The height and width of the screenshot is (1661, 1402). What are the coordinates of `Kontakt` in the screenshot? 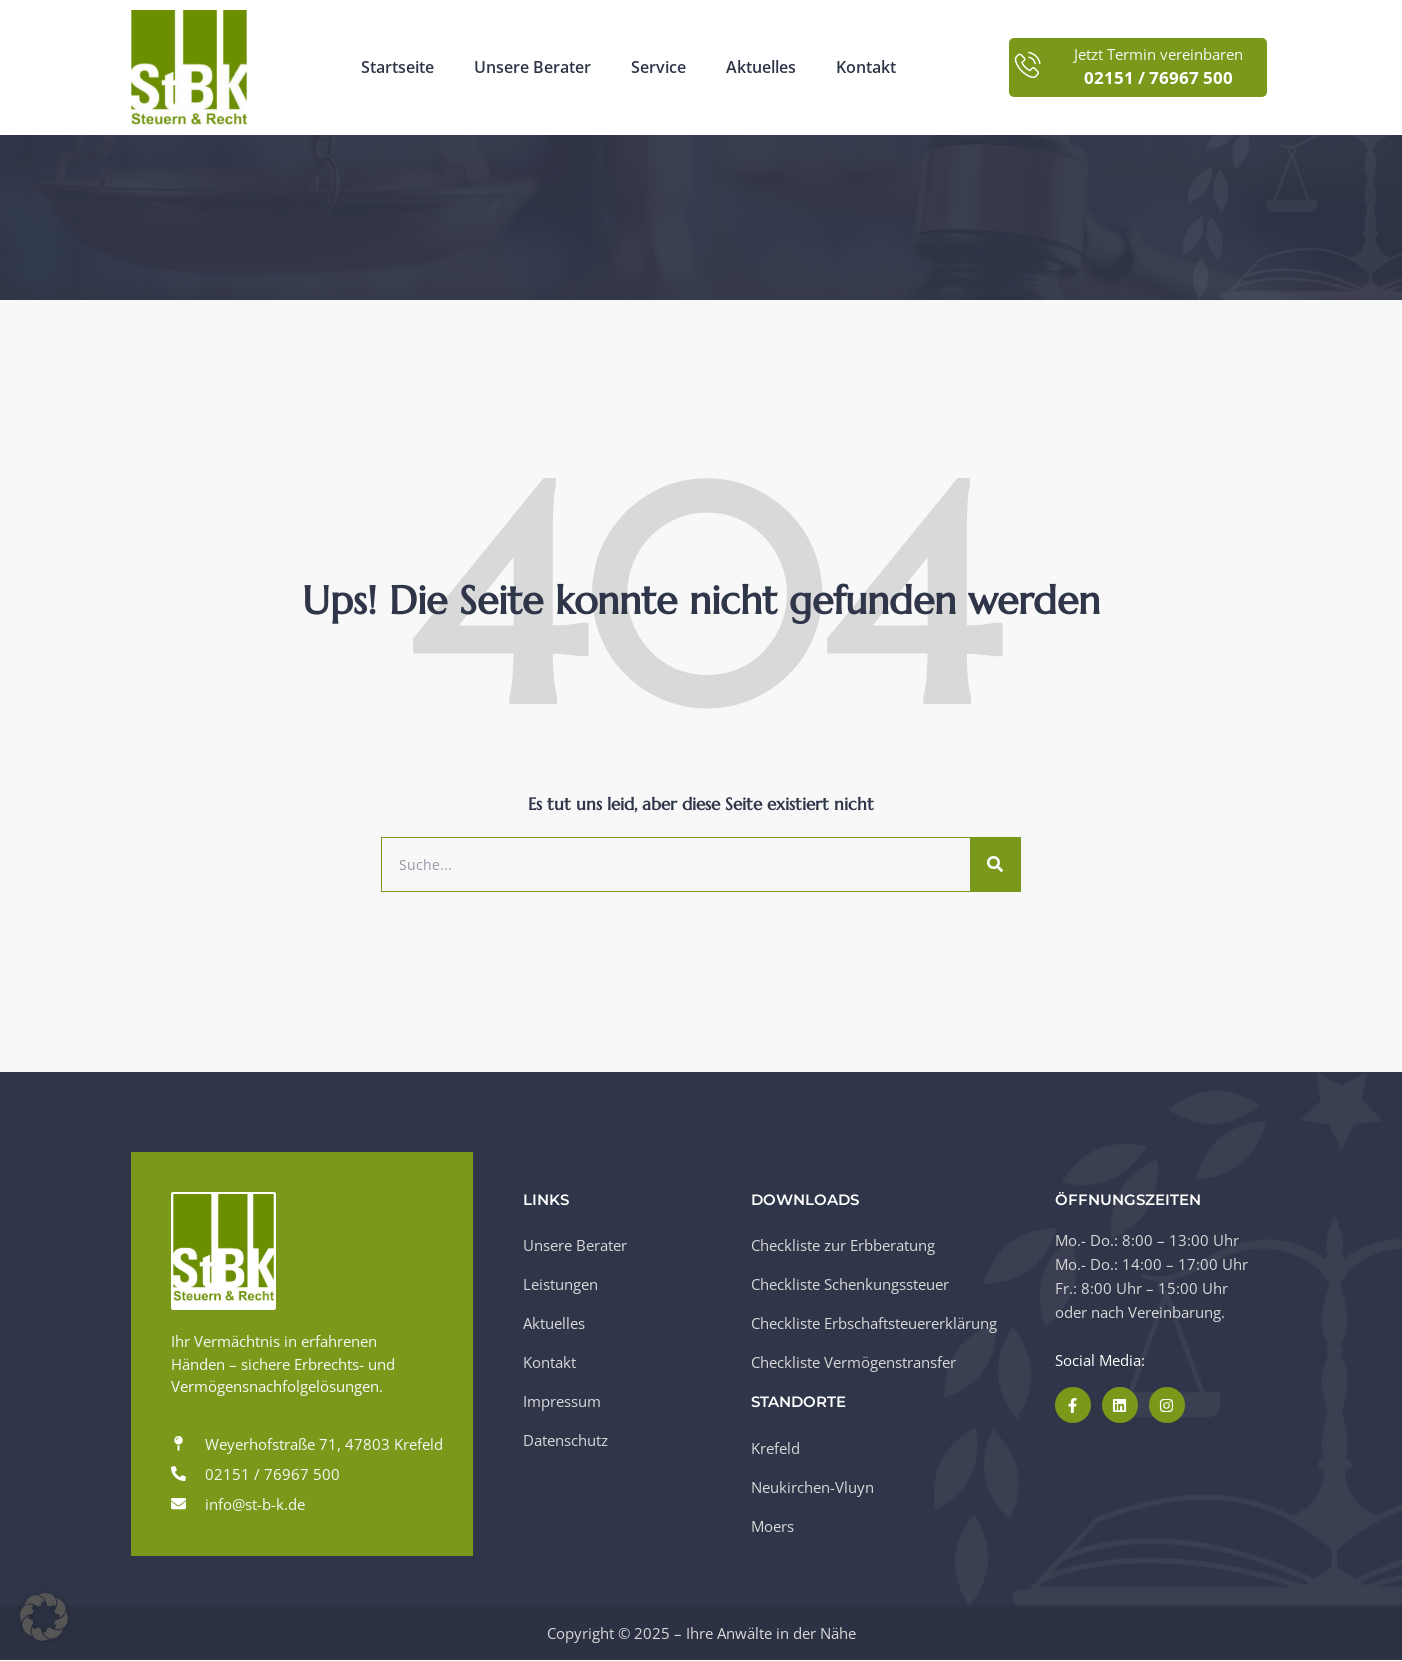 It's located at (866, 67).